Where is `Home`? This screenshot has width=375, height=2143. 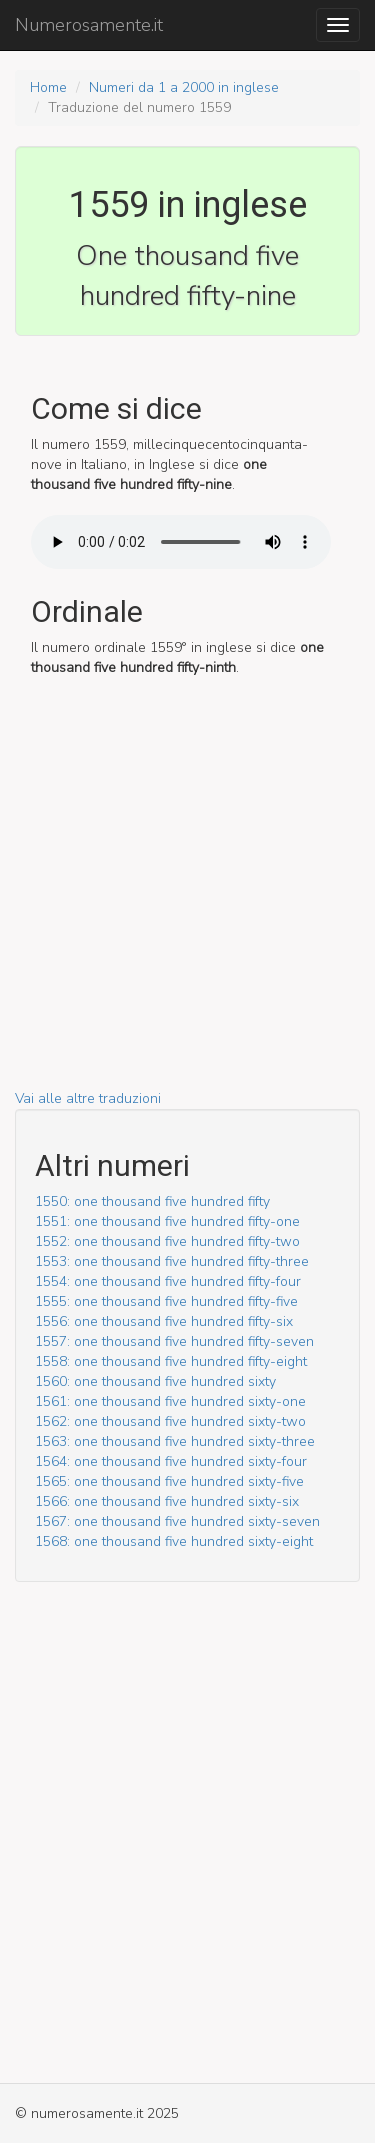
Home is located at coordinates (48, 87).